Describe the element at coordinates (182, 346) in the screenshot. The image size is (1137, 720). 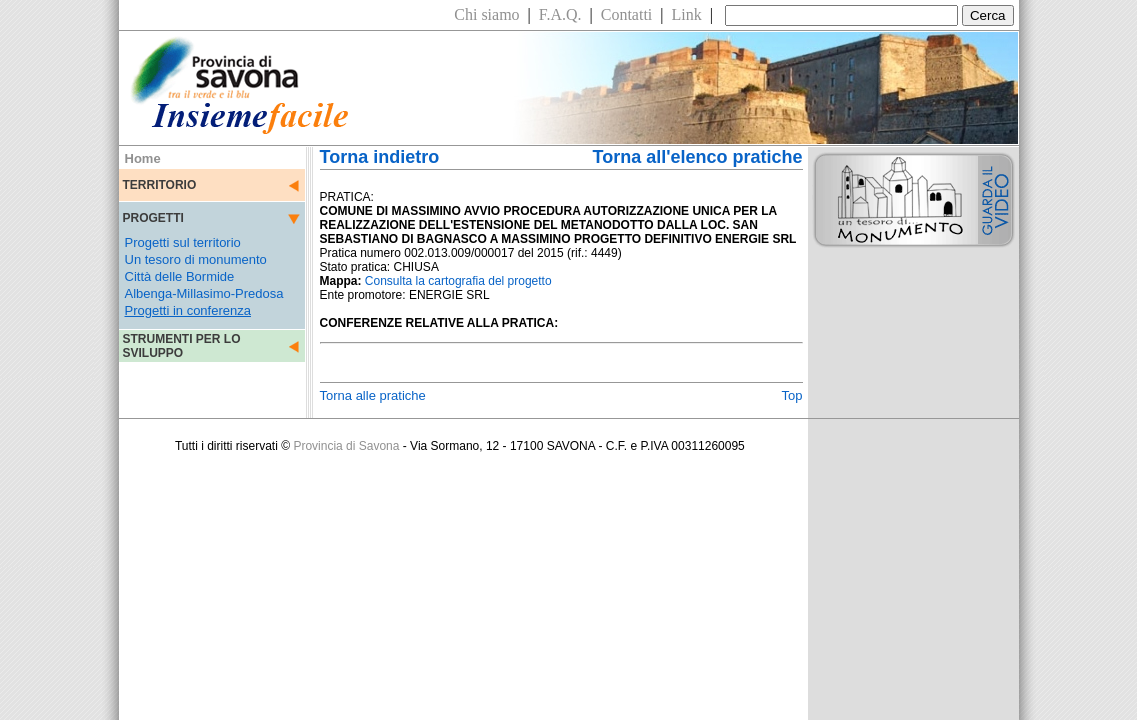
I see `STRUMENTI PER LO SVILUPPO` at that location.